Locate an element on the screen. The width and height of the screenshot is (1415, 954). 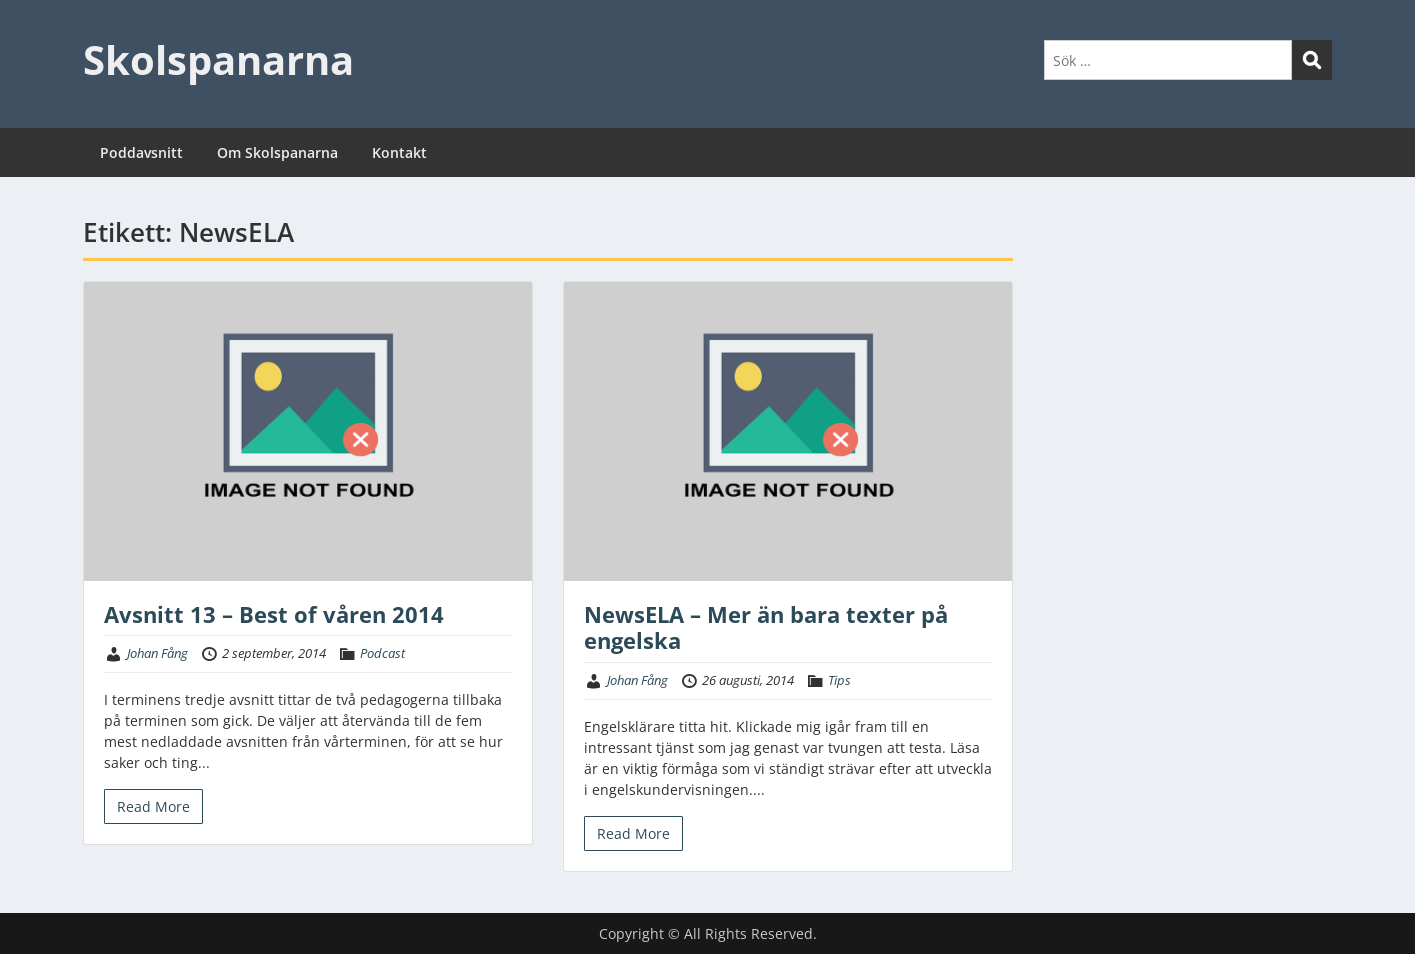
Johan Fång is located at coordinates (157, 653).